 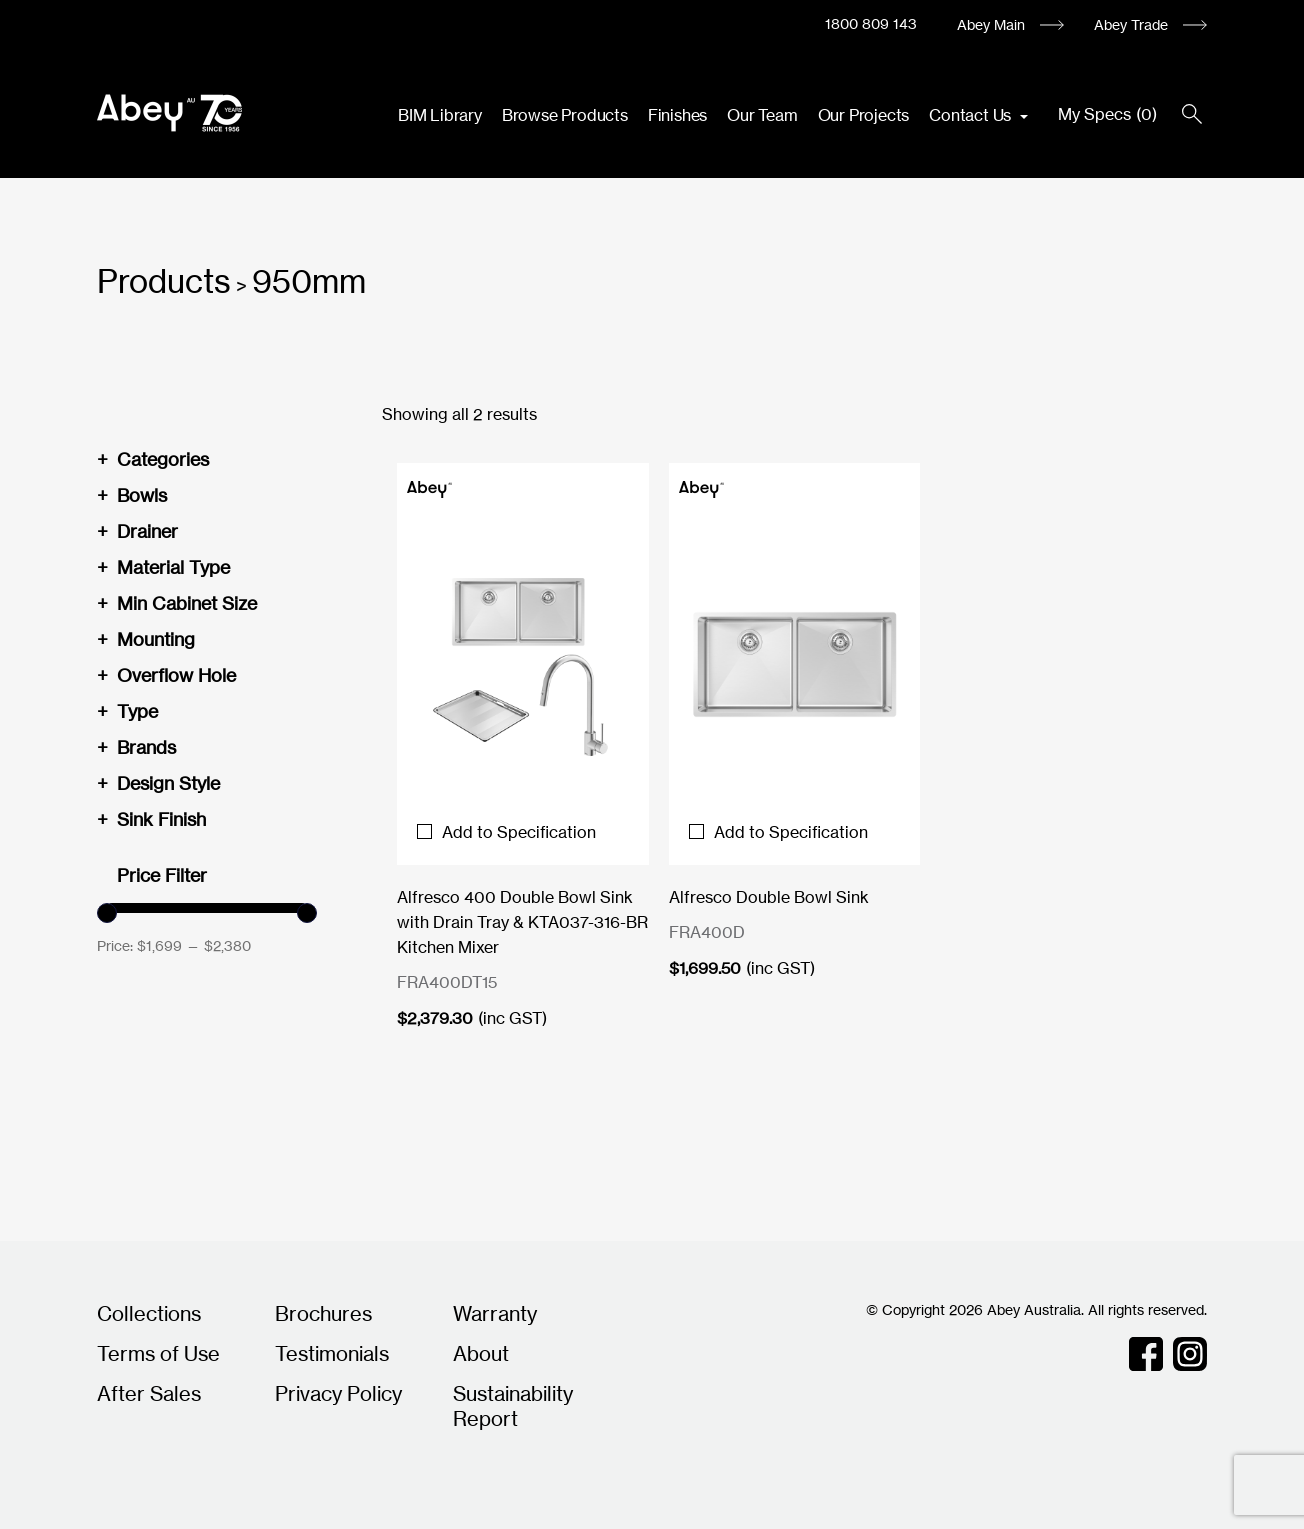 What do you see at coordinates (506, 832) in the screenshot?
I see `Add to Specification` at bounding box center [506, 832].